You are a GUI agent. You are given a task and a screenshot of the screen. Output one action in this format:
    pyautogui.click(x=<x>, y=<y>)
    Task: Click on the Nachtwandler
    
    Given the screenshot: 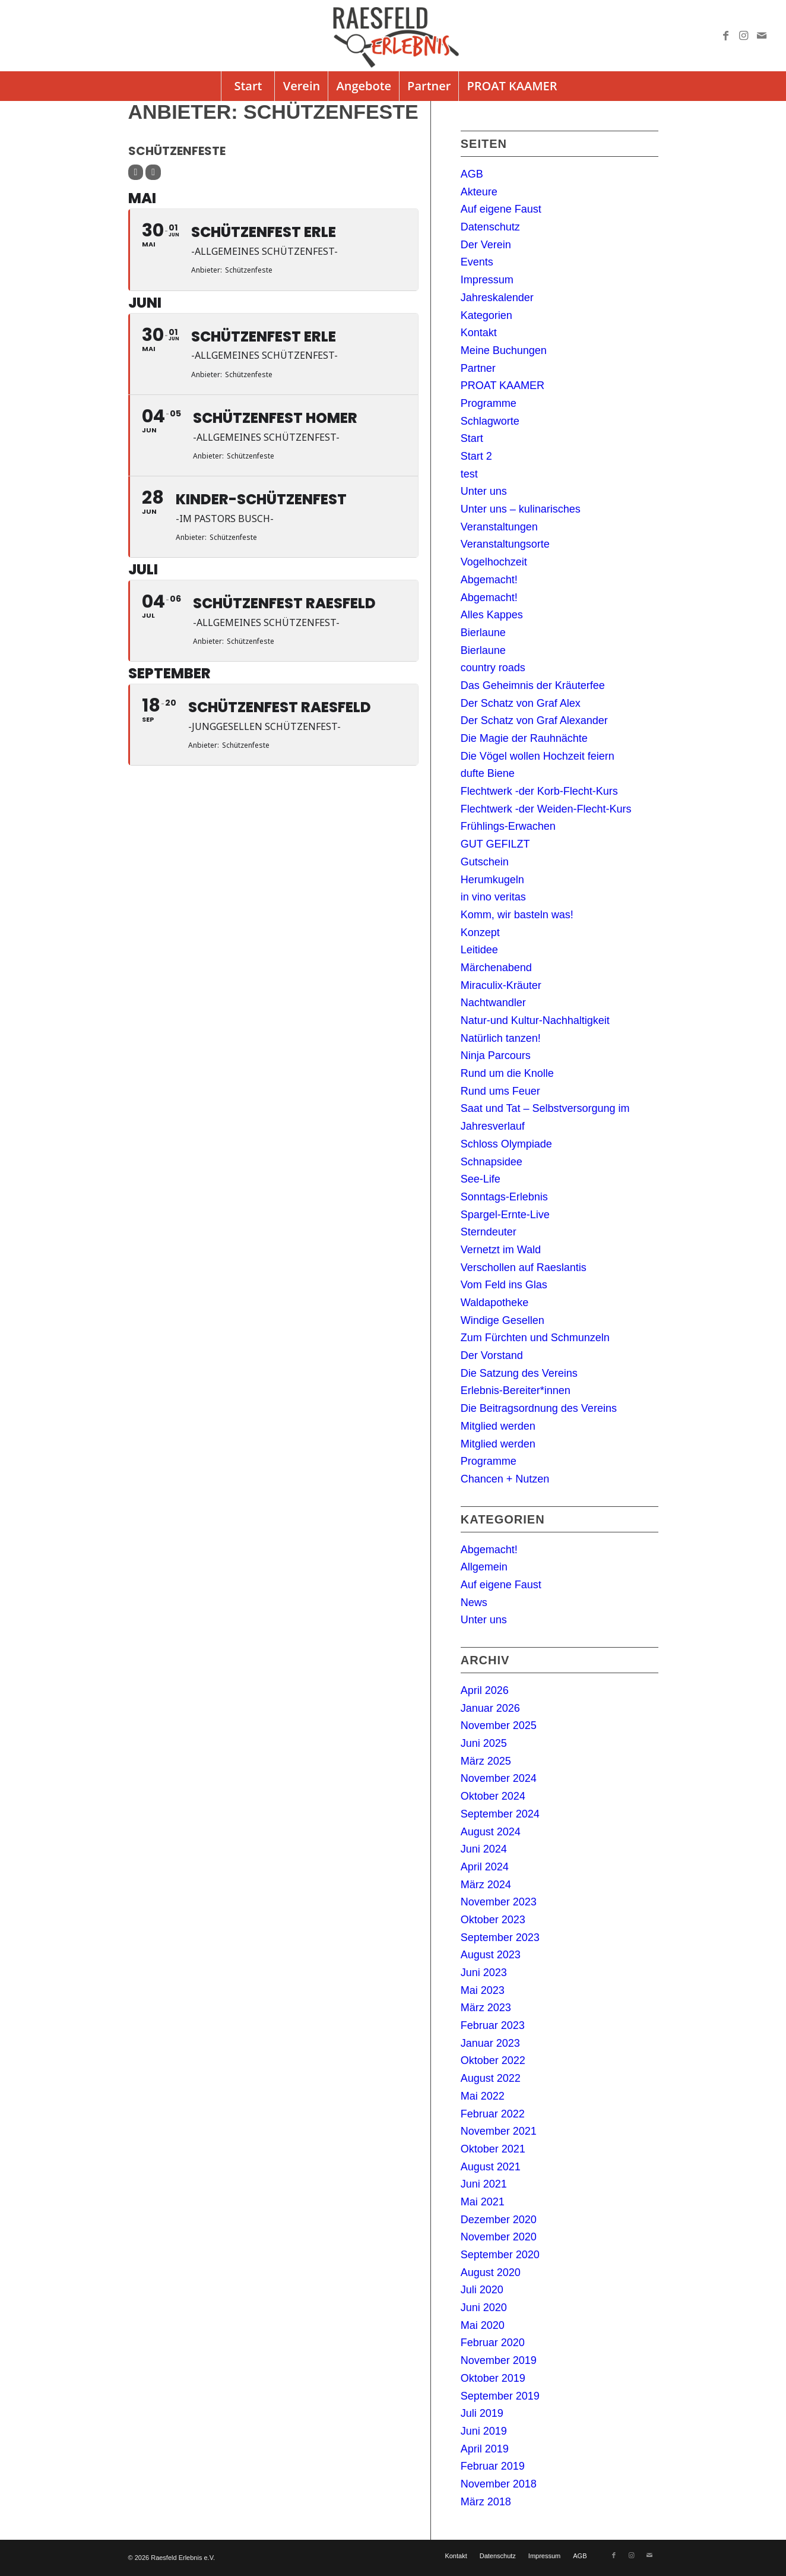 What is the action you would take?
    pyautogui.click(x=493, y=1003)
    